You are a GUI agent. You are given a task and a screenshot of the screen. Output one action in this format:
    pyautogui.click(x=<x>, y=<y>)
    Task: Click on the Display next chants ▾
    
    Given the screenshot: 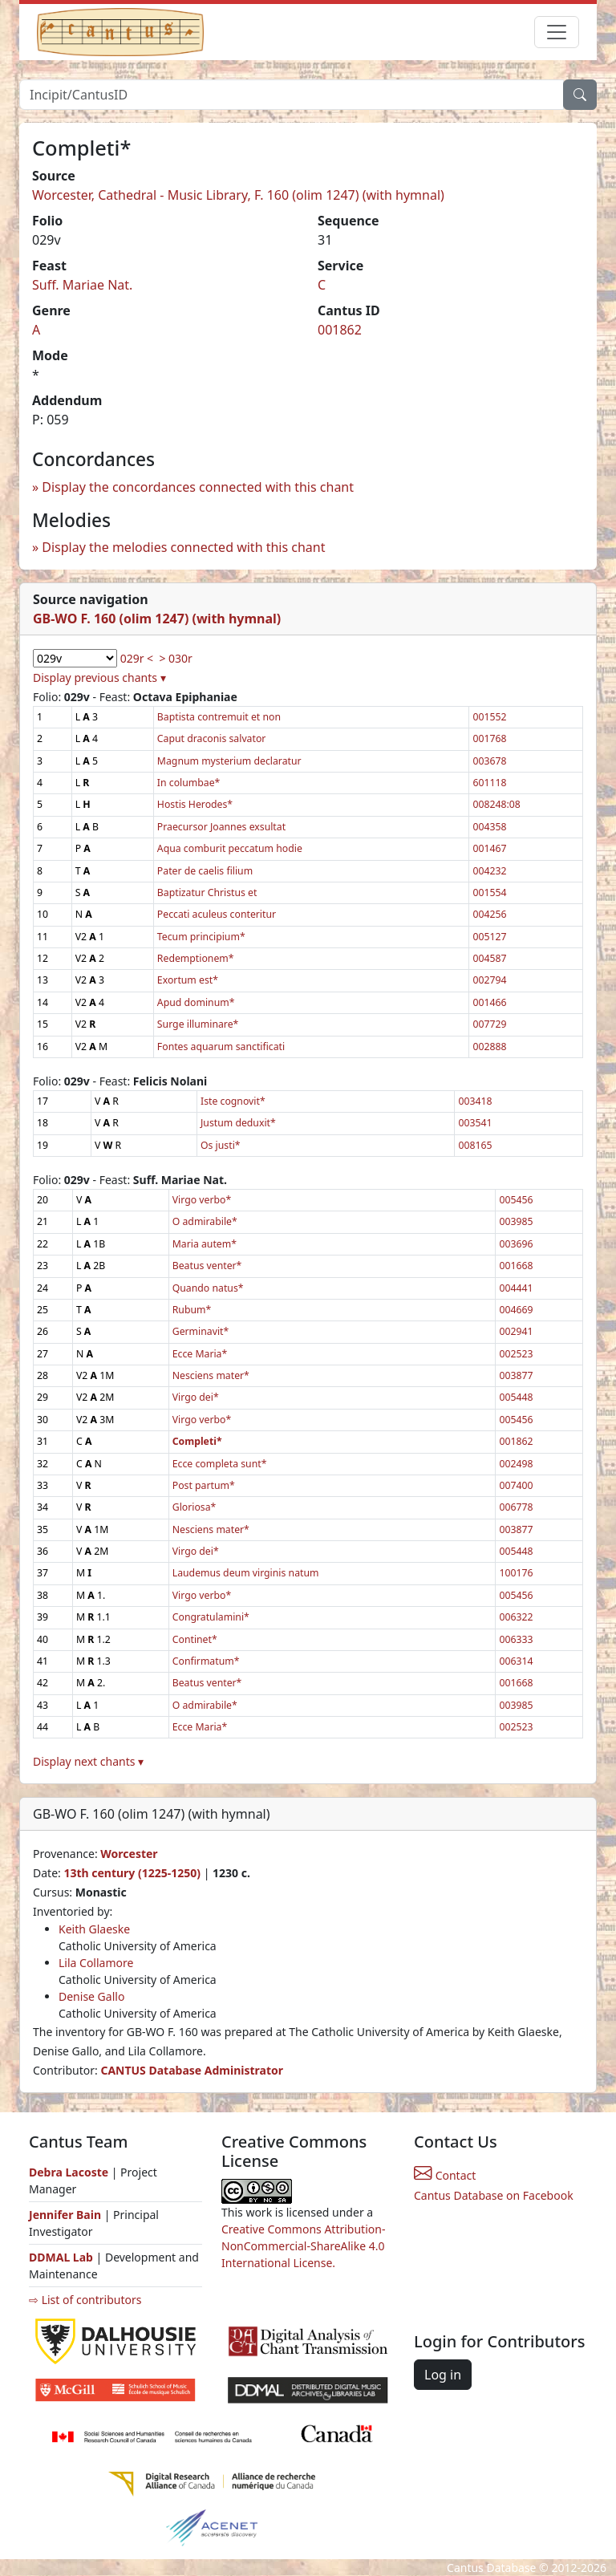 What is the action you would take?
    pyautogui.click(x=88, y=1761)
    